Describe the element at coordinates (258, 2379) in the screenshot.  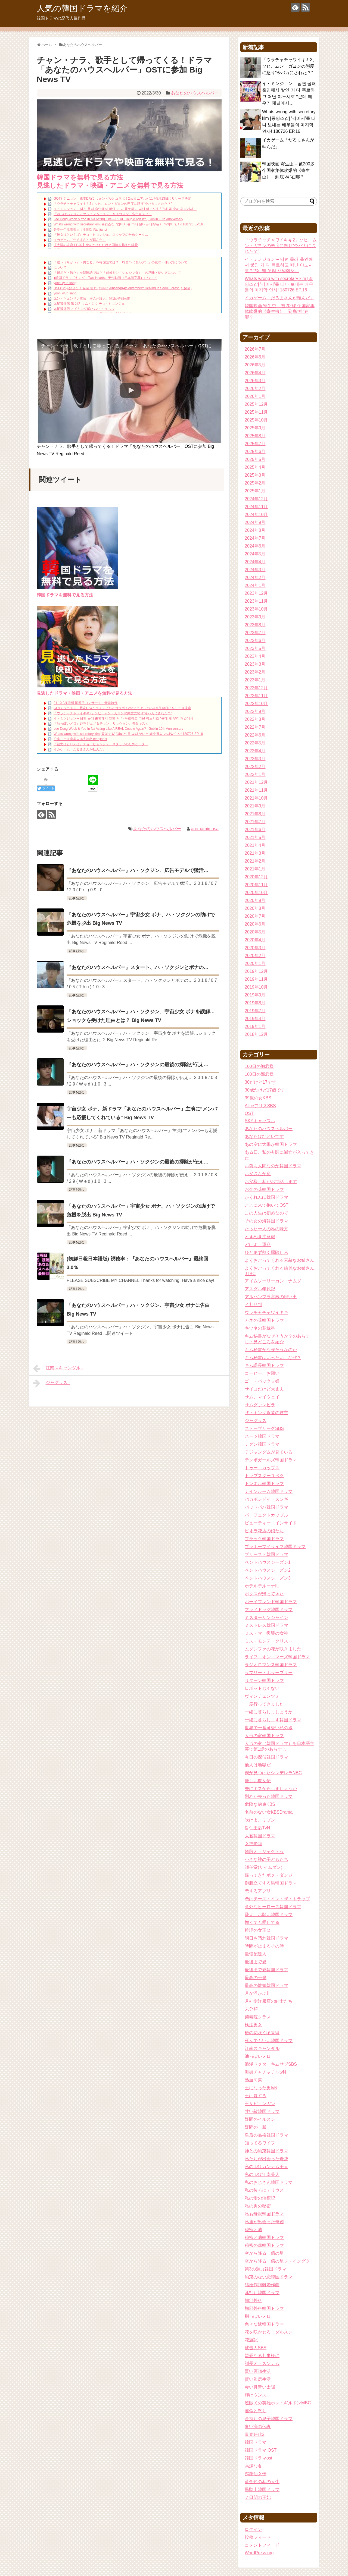
I see `賢い監房生活` at that location.